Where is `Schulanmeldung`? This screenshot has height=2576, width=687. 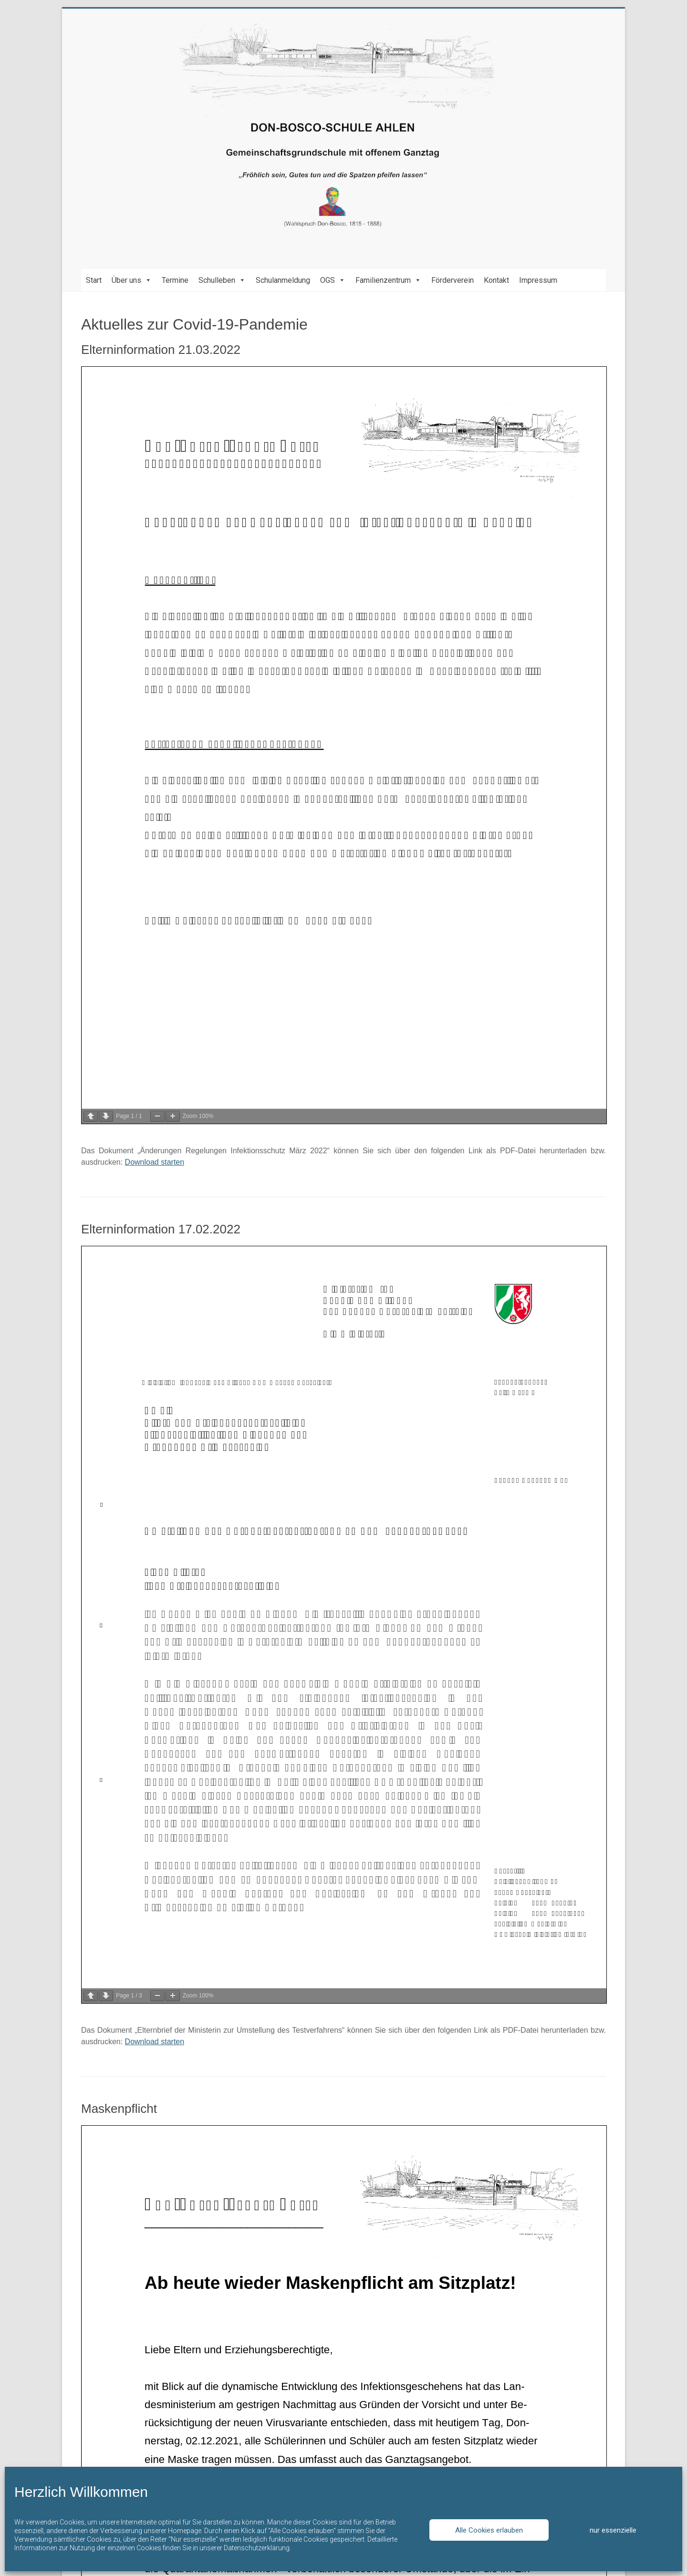
Schulanmeldung is located at coordinates (283, 280).